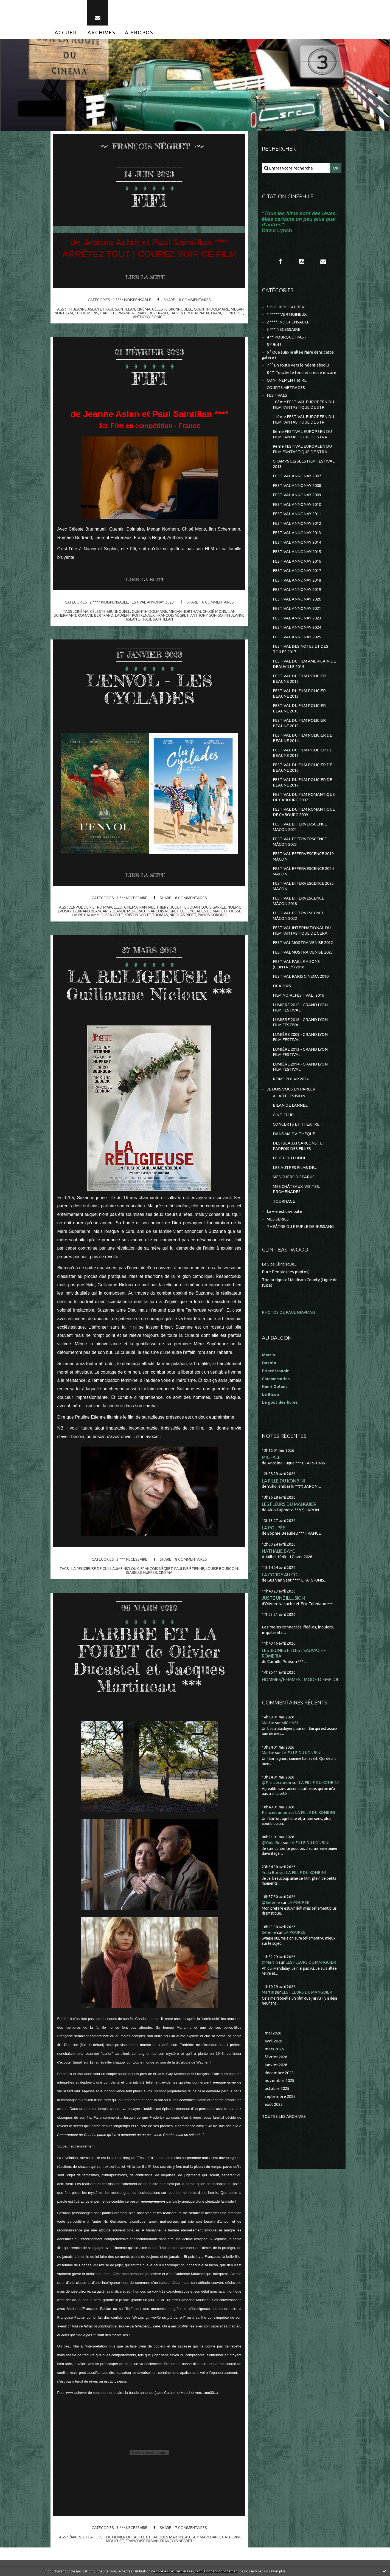 The image size is (390, 2576). I want to click on FESTIVAL ANNONAY 2014, so click(297, 542).